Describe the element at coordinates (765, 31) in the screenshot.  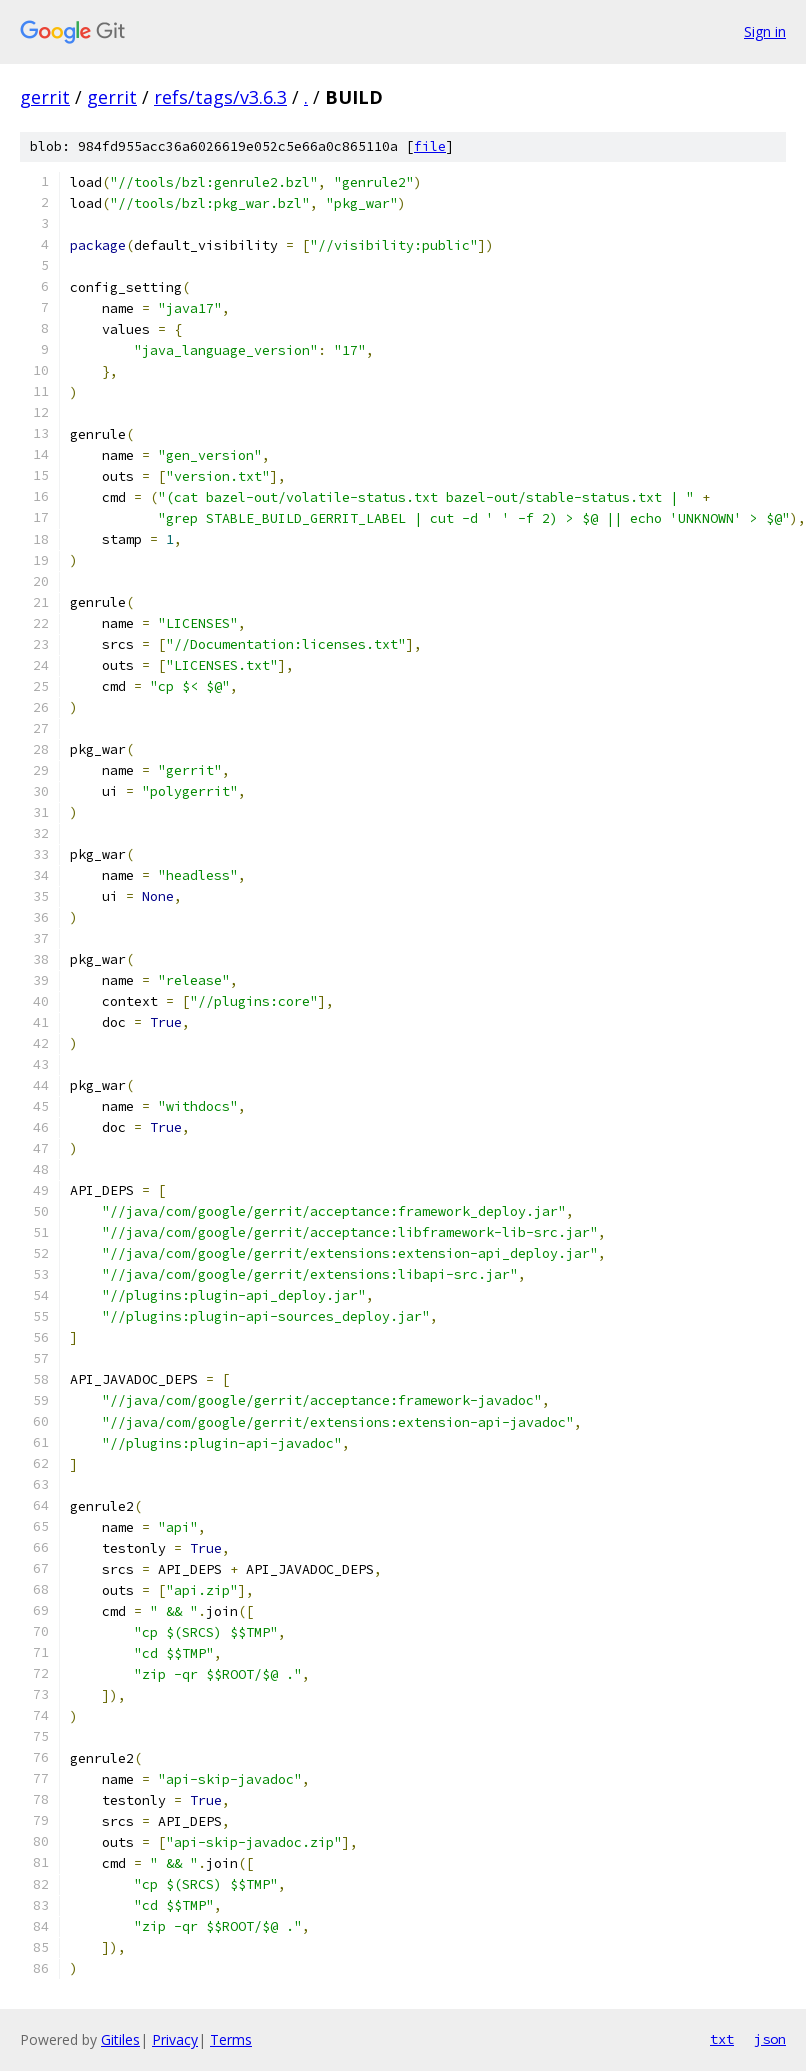
I see `Sign in` at that location.